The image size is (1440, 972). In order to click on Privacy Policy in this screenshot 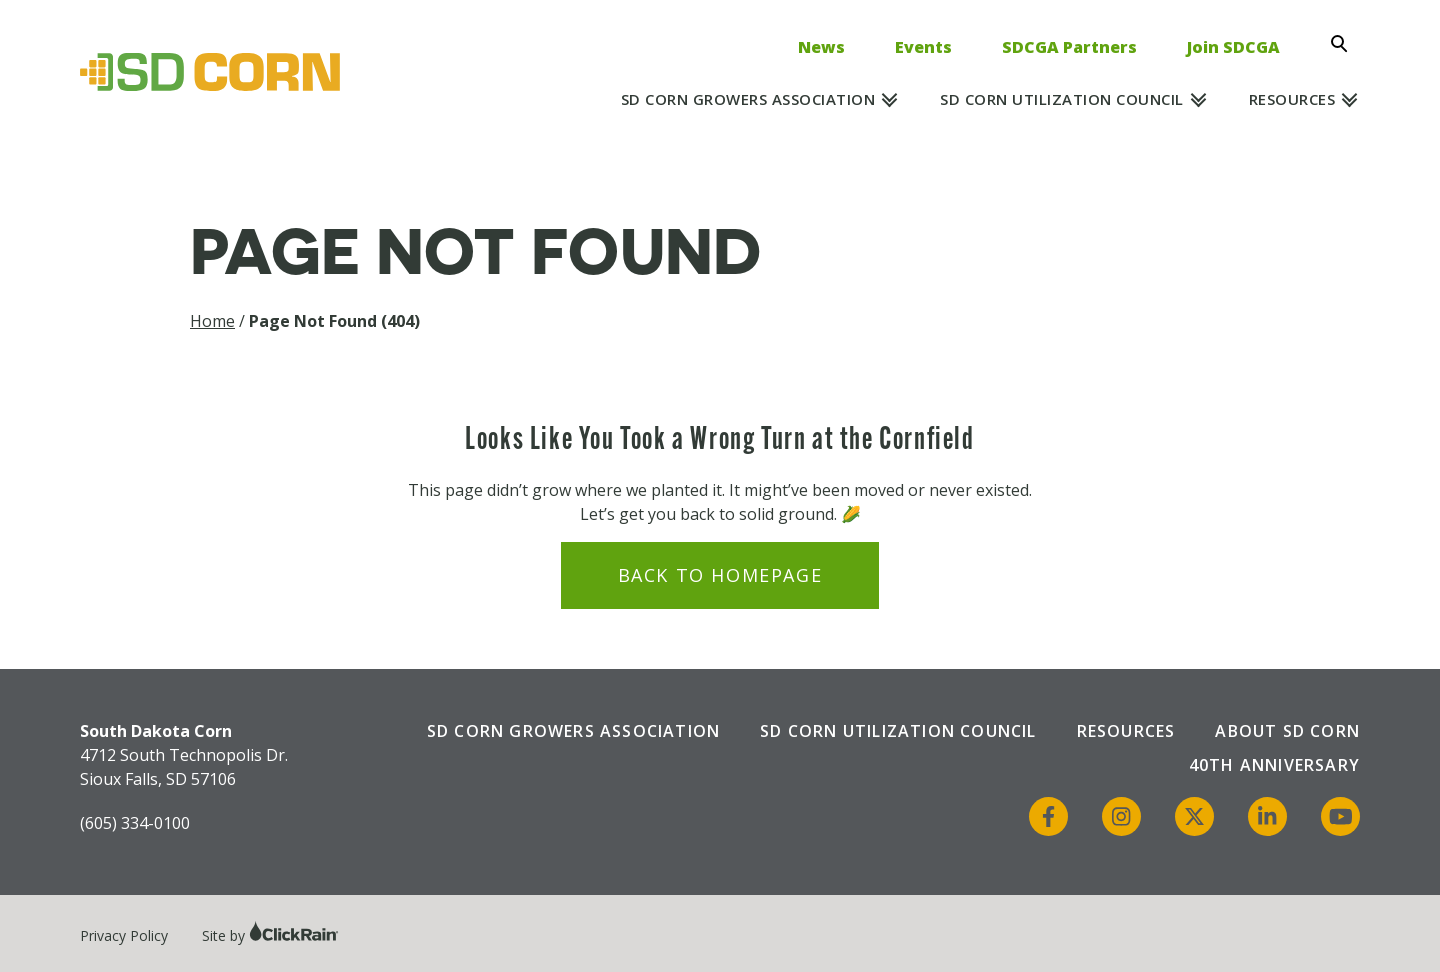, I will do `click(124, 935)`.